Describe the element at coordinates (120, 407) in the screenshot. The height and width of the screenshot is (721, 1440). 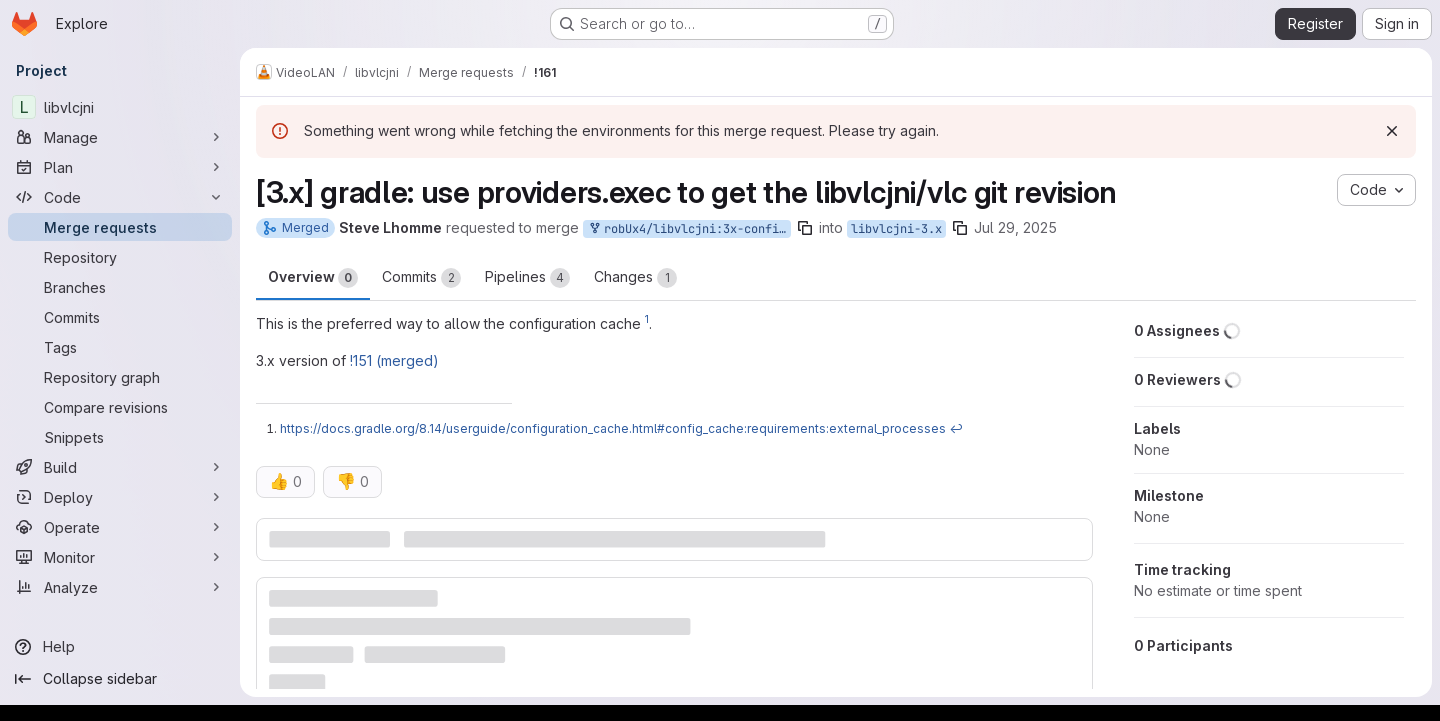
I see `[Compare revisions]` at that location.